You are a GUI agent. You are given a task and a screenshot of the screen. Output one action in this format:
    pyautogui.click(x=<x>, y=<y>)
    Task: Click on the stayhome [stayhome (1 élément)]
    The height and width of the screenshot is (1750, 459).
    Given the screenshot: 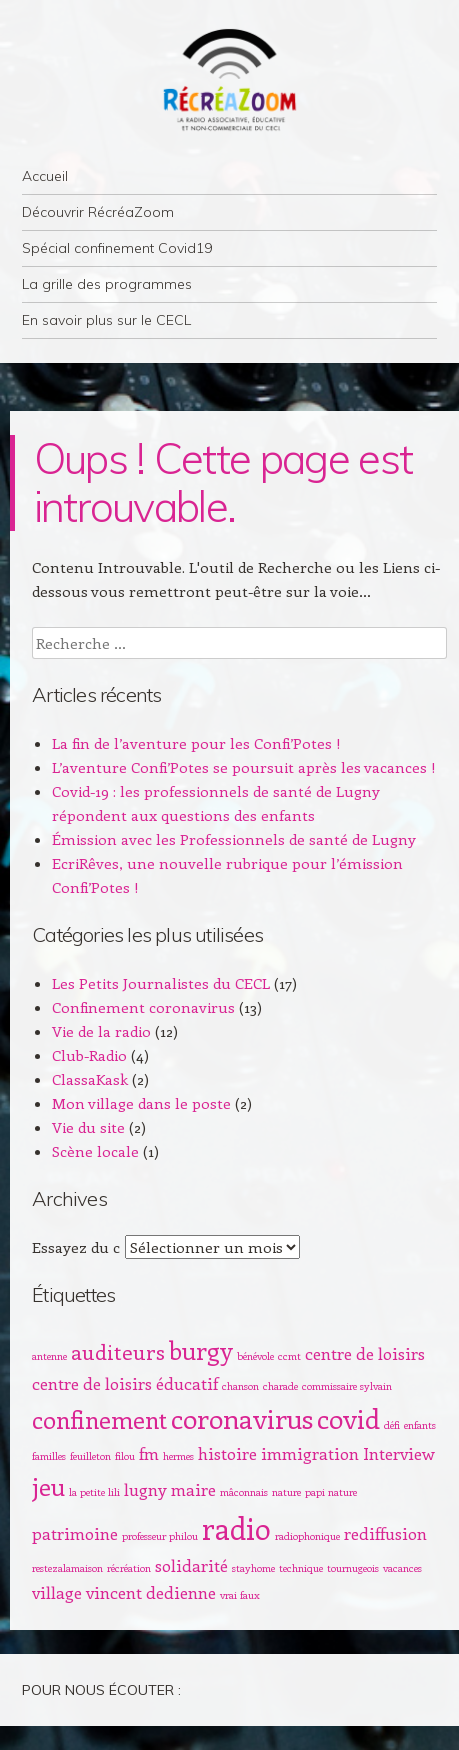 What is the action you would take?
    pyautogui.click(x=253, y=1568)
    